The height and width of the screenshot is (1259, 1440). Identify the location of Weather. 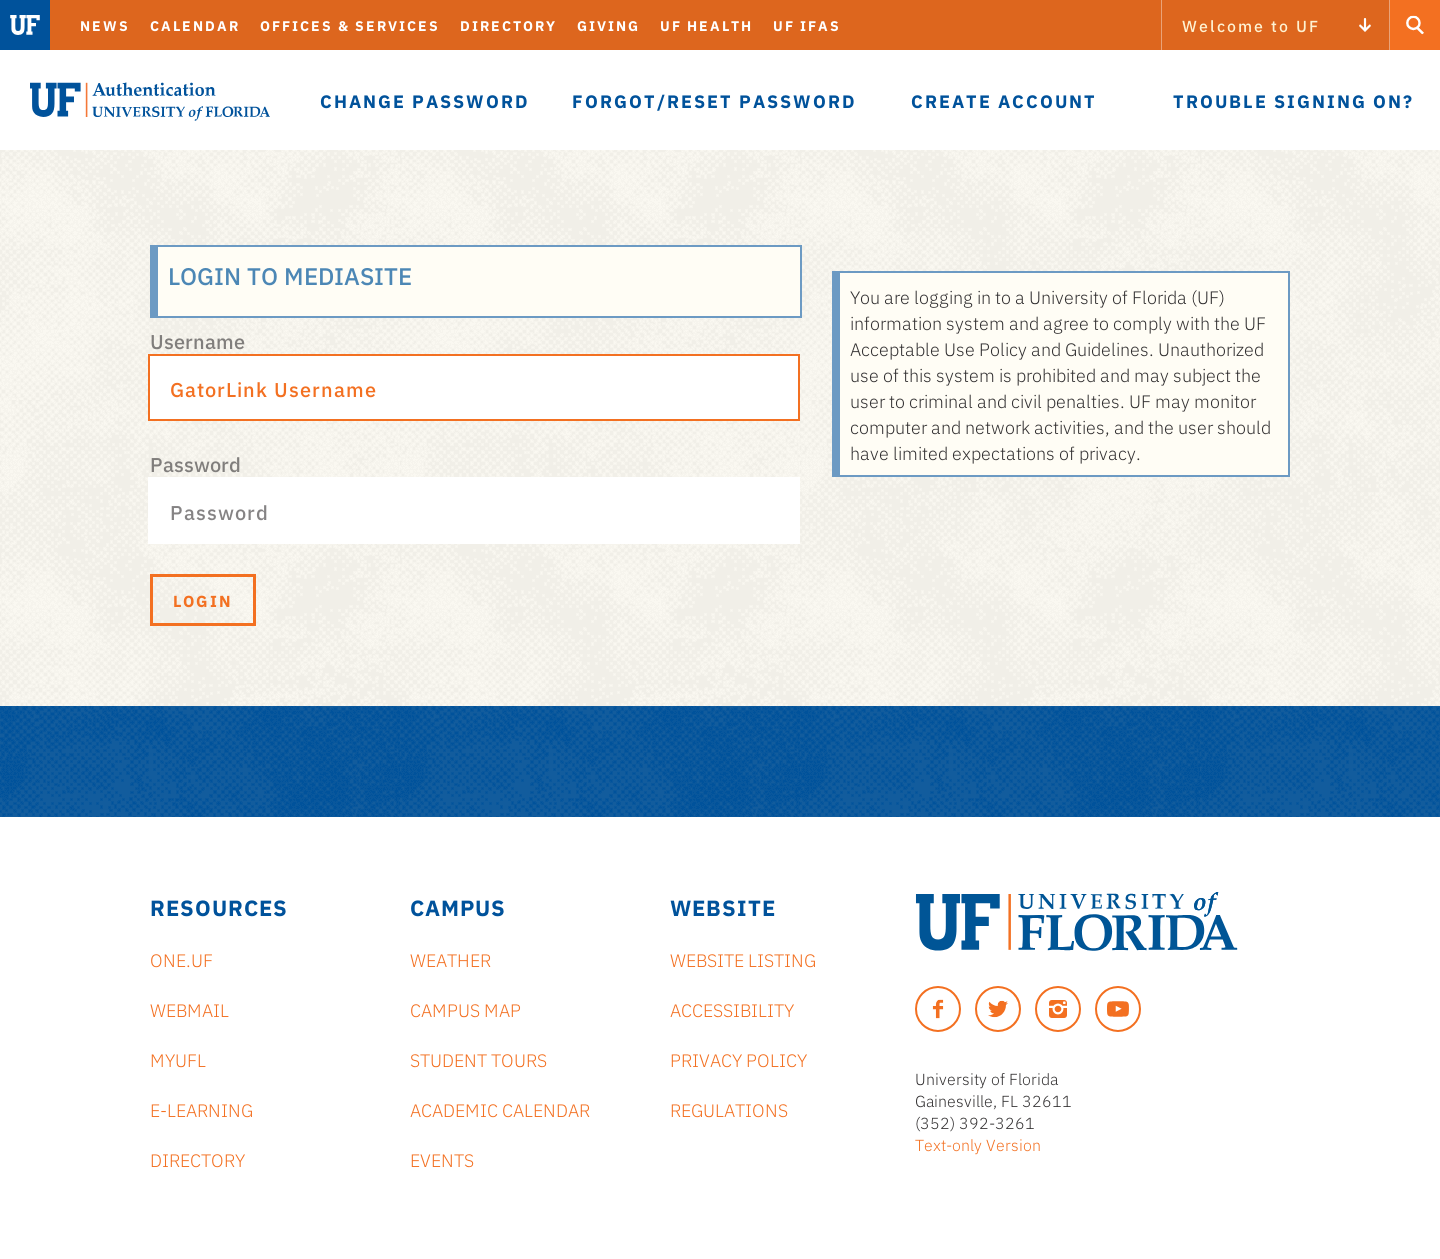
(450, 959).